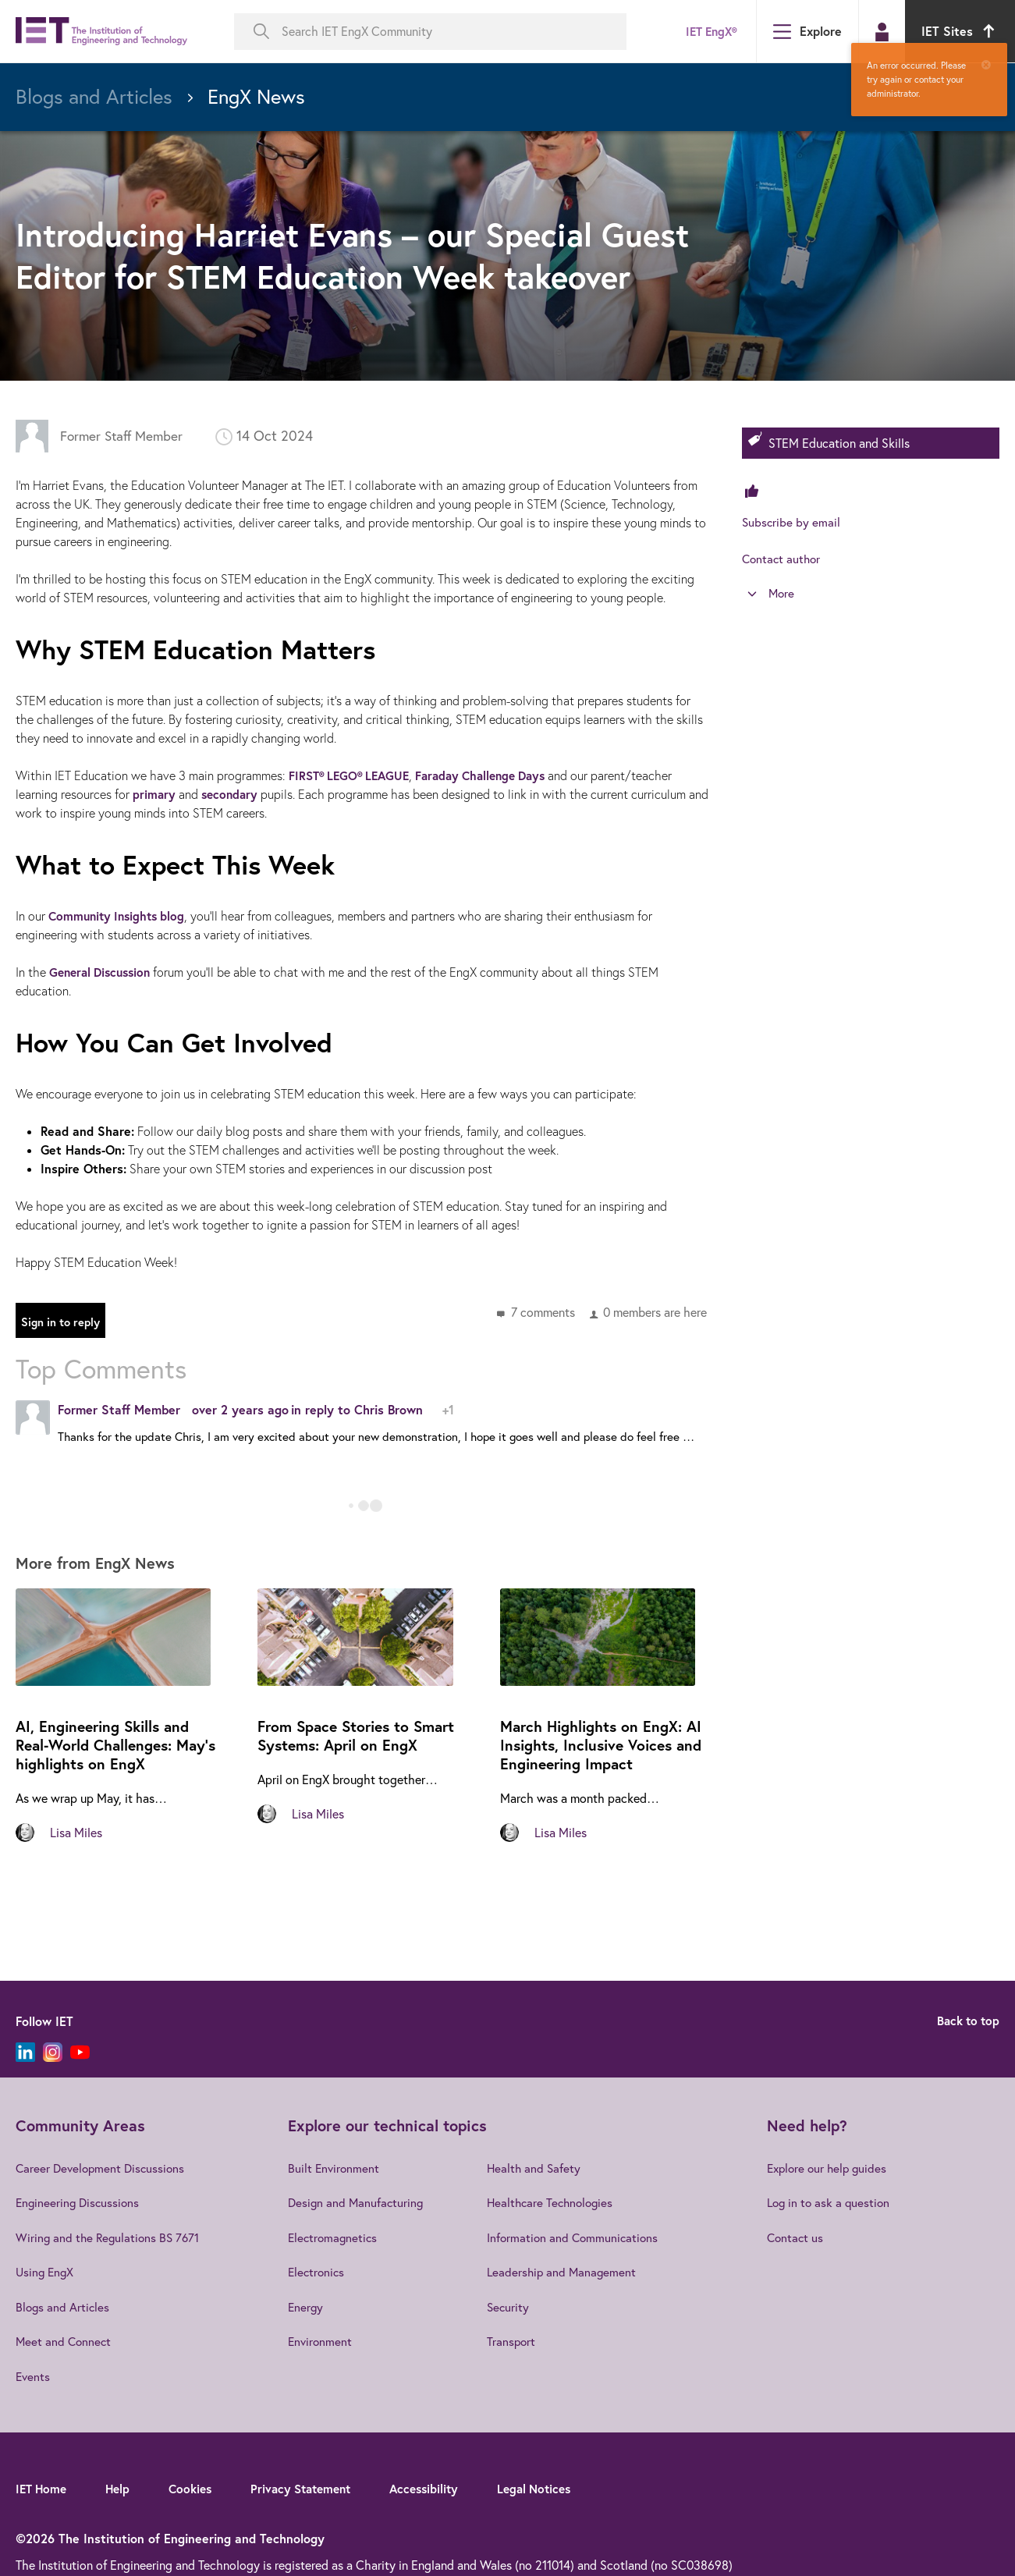 This screenshot has width=1015, height=2576. Describe the element at coordinates (442, 2486) in the screenshot. I see `Accessibility` at that location.